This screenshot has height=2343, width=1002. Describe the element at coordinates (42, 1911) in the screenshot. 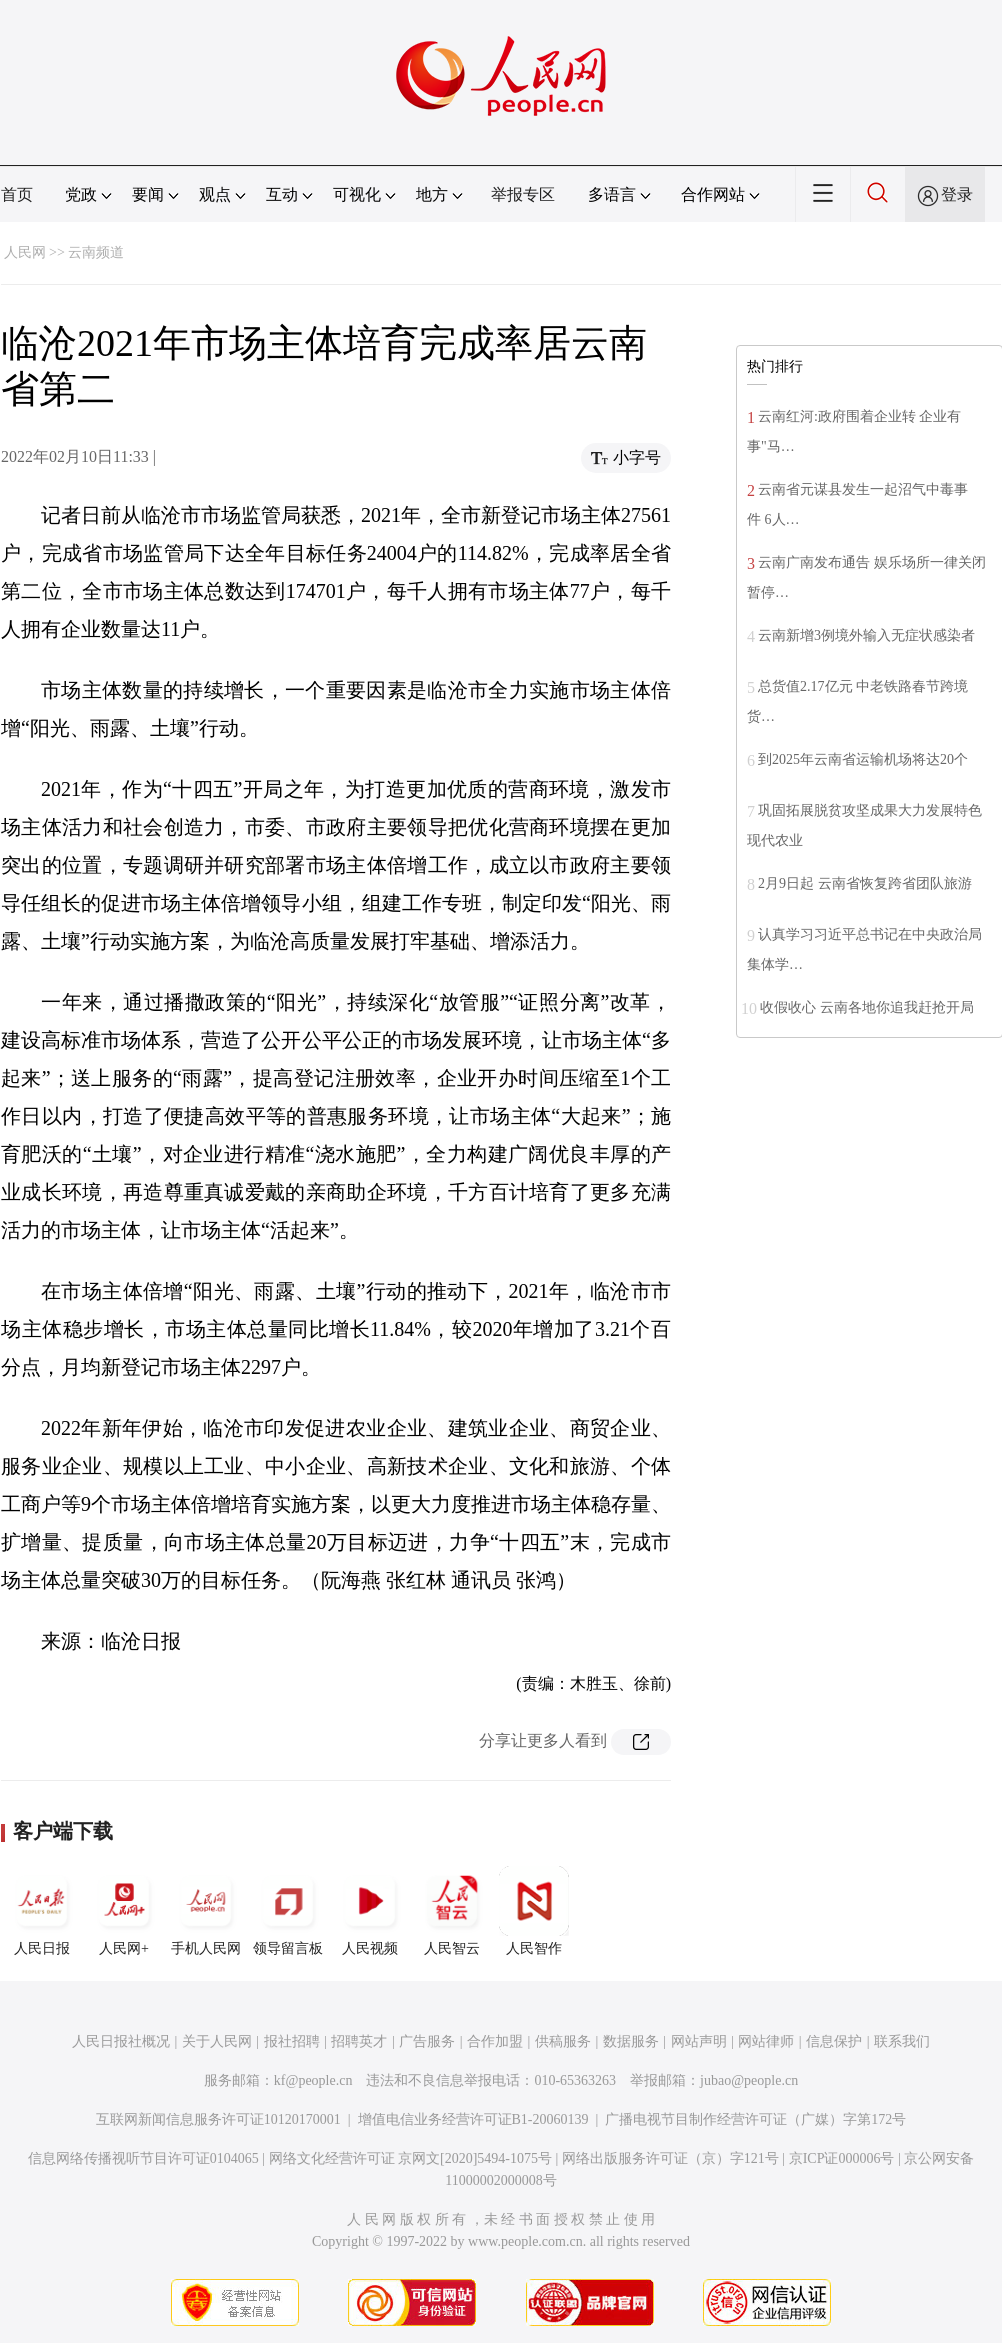

I see `人民日报` at that location.